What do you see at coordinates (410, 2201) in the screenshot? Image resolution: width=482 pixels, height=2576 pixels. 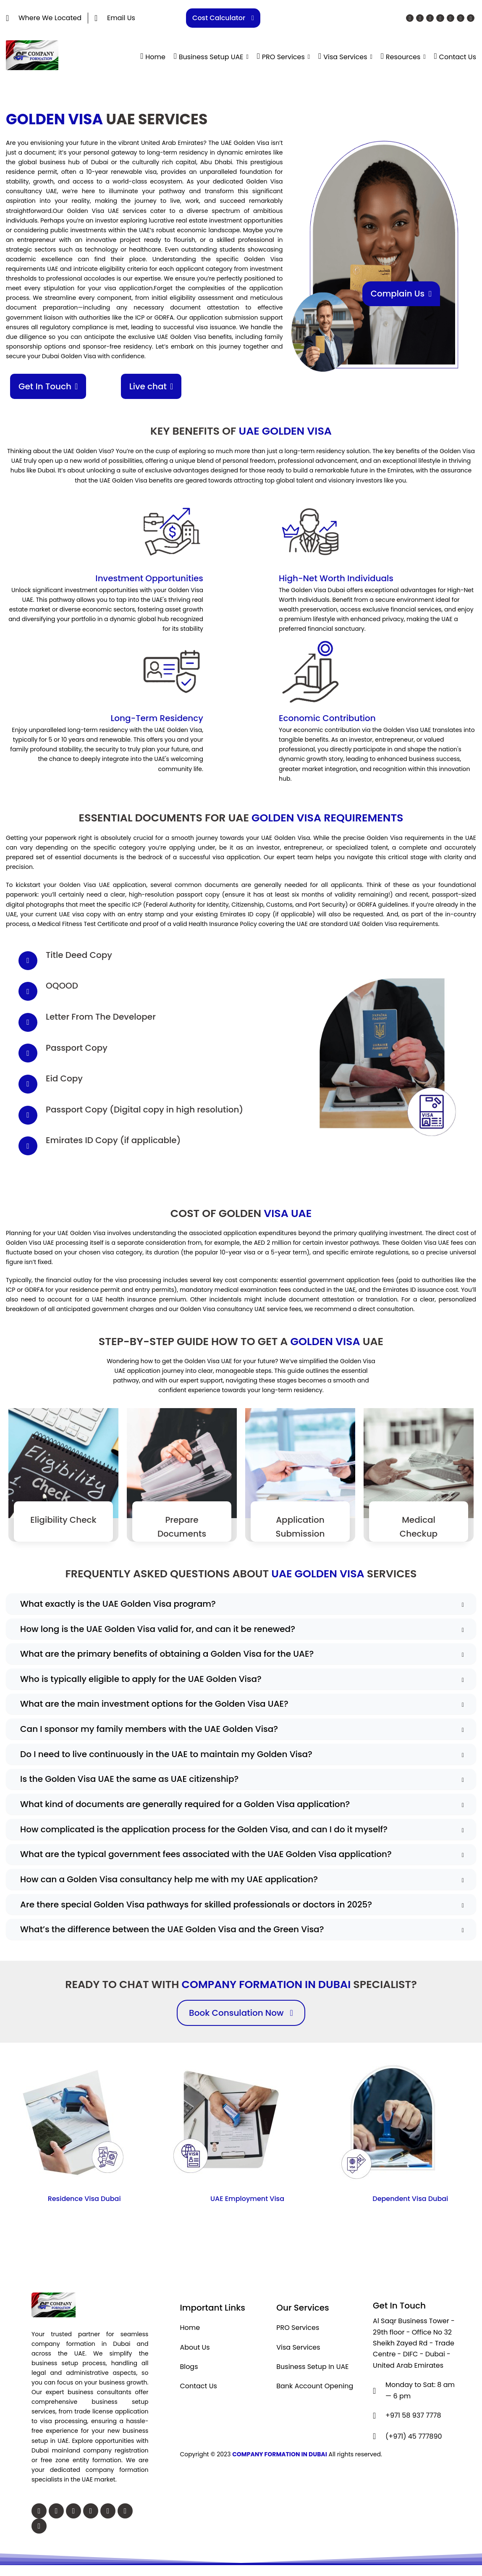 I see `Dependent Visa Dubai` at bounding box center [410, 2201].